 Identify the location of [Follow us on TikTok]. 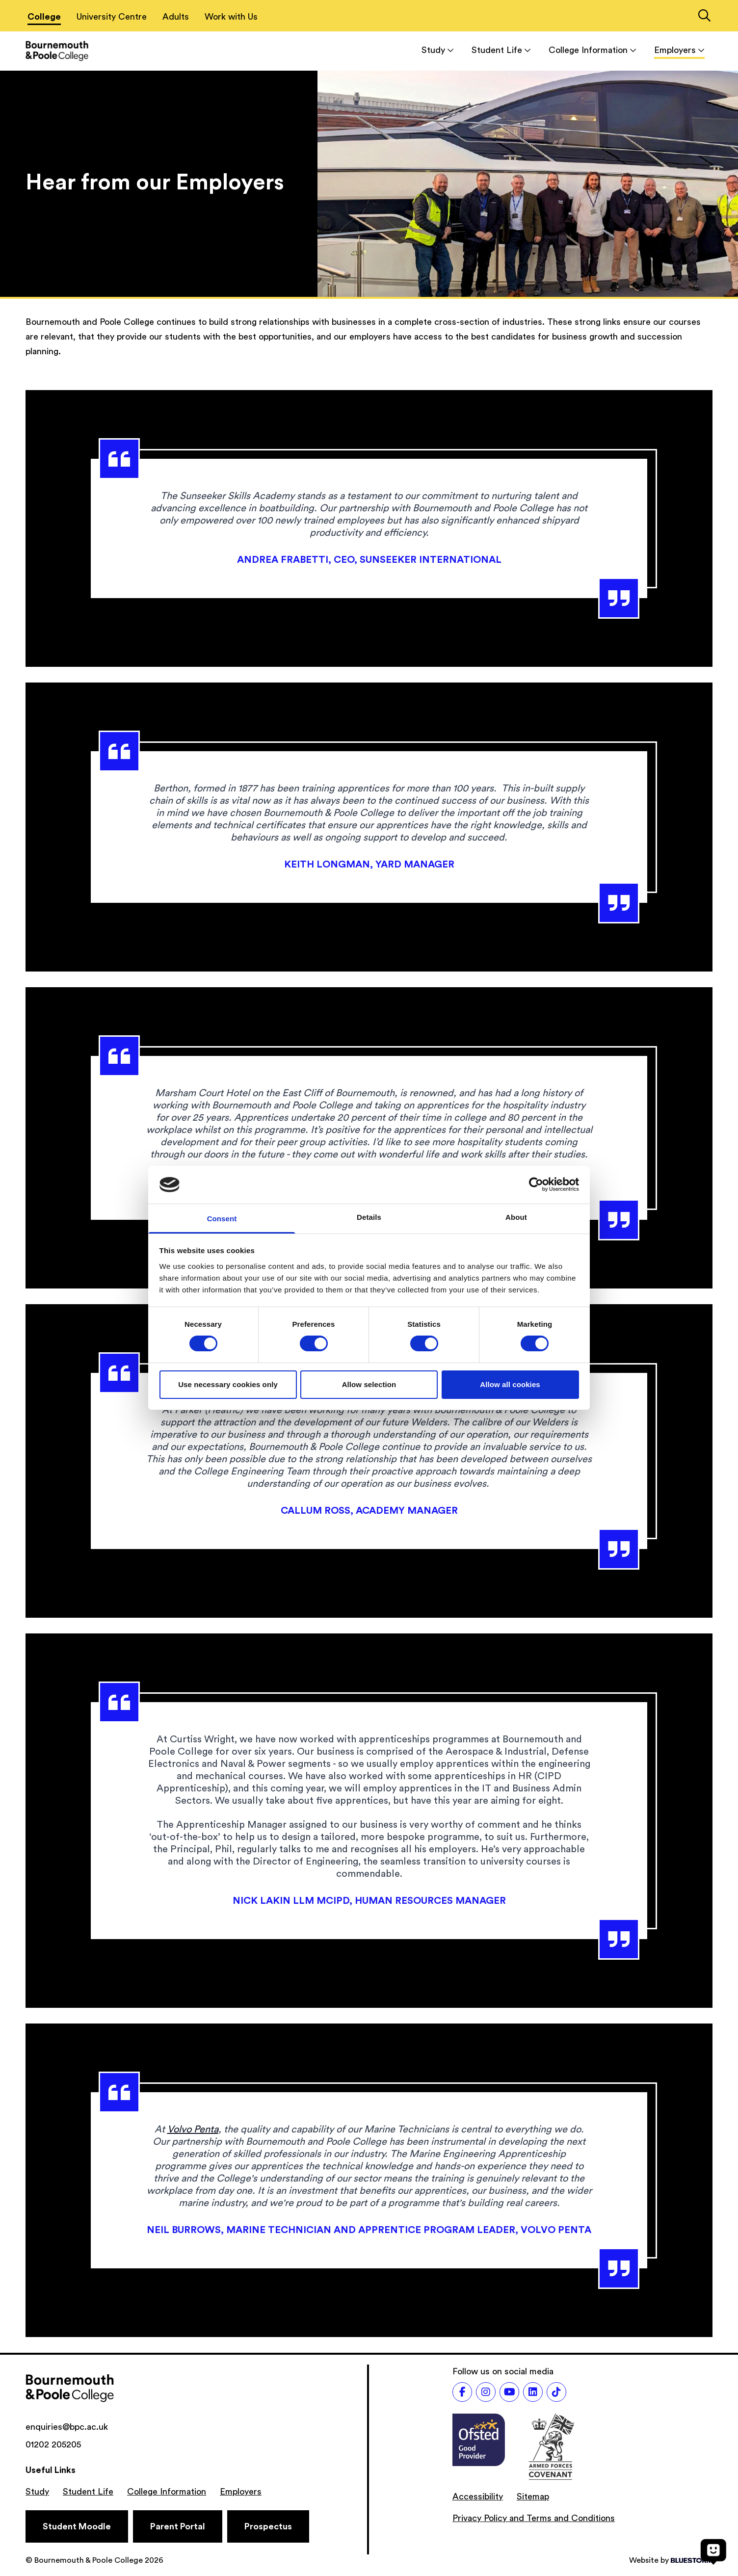
(556, 2392).